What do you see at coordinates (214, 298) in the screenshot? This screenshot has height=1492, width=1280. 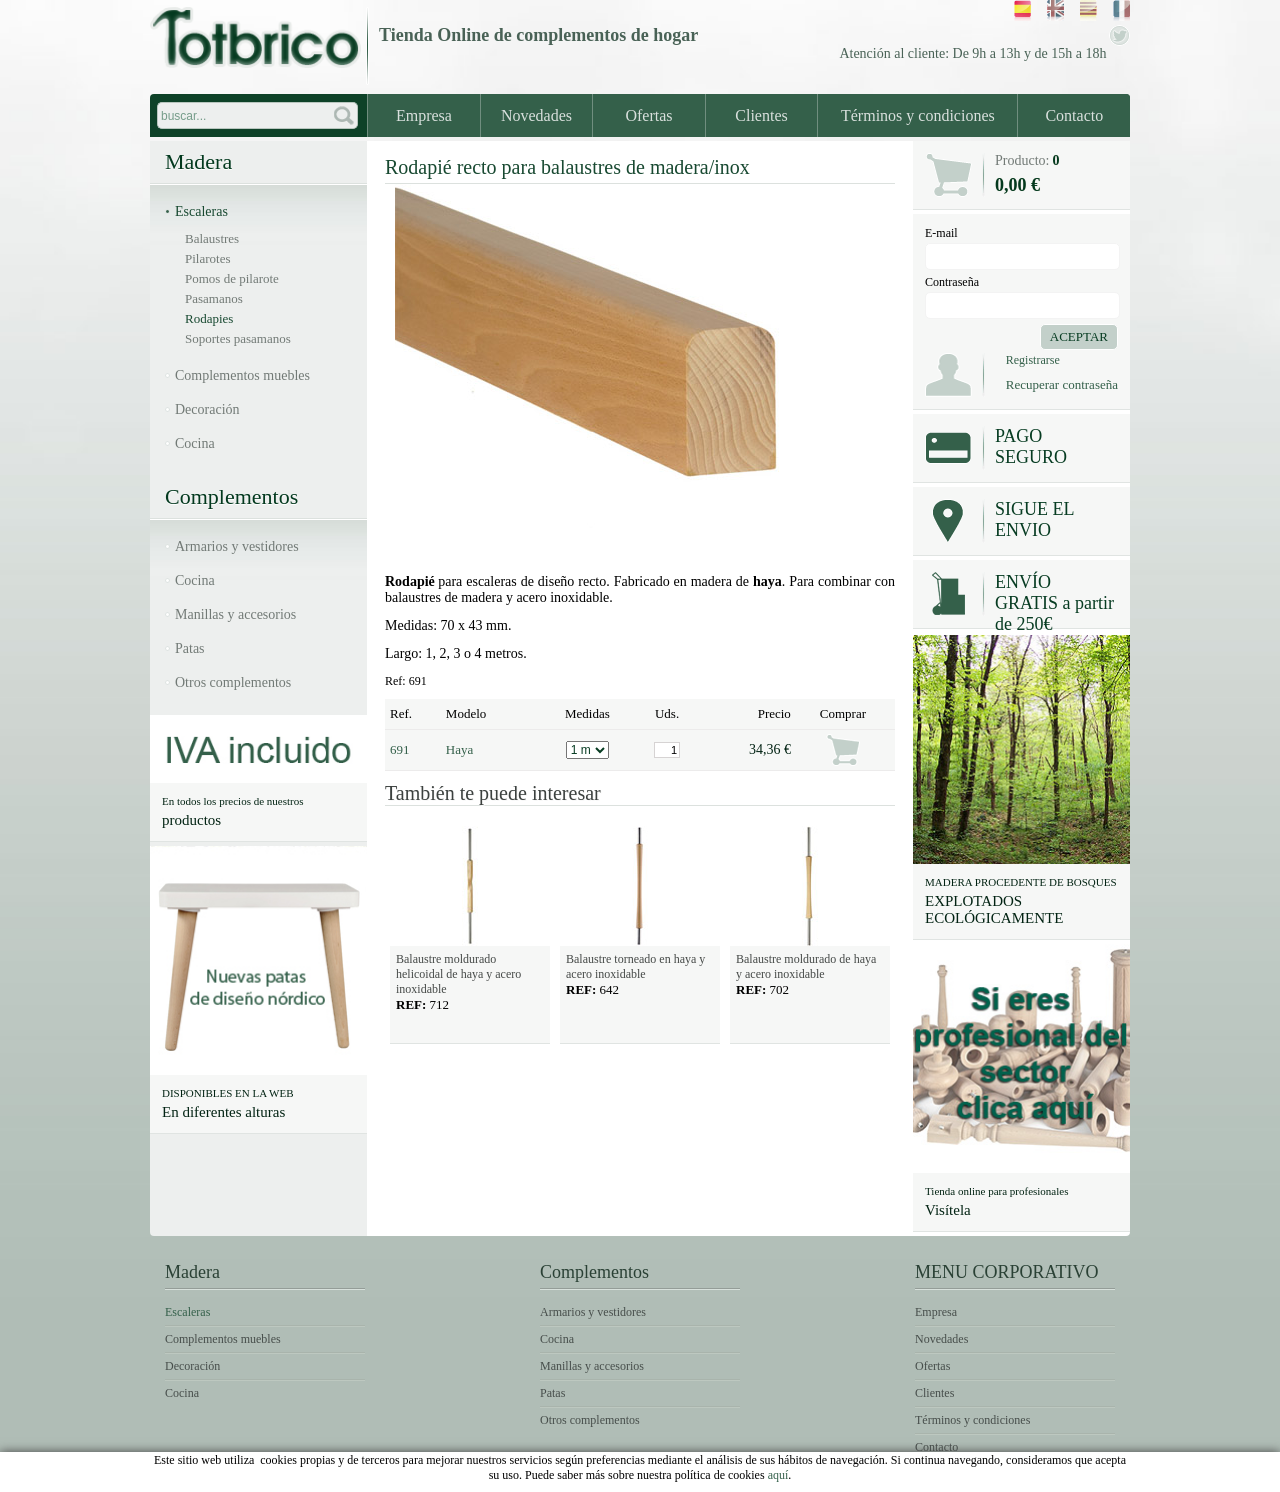 I see `Pasamanos` at bounding box center [214, 298].